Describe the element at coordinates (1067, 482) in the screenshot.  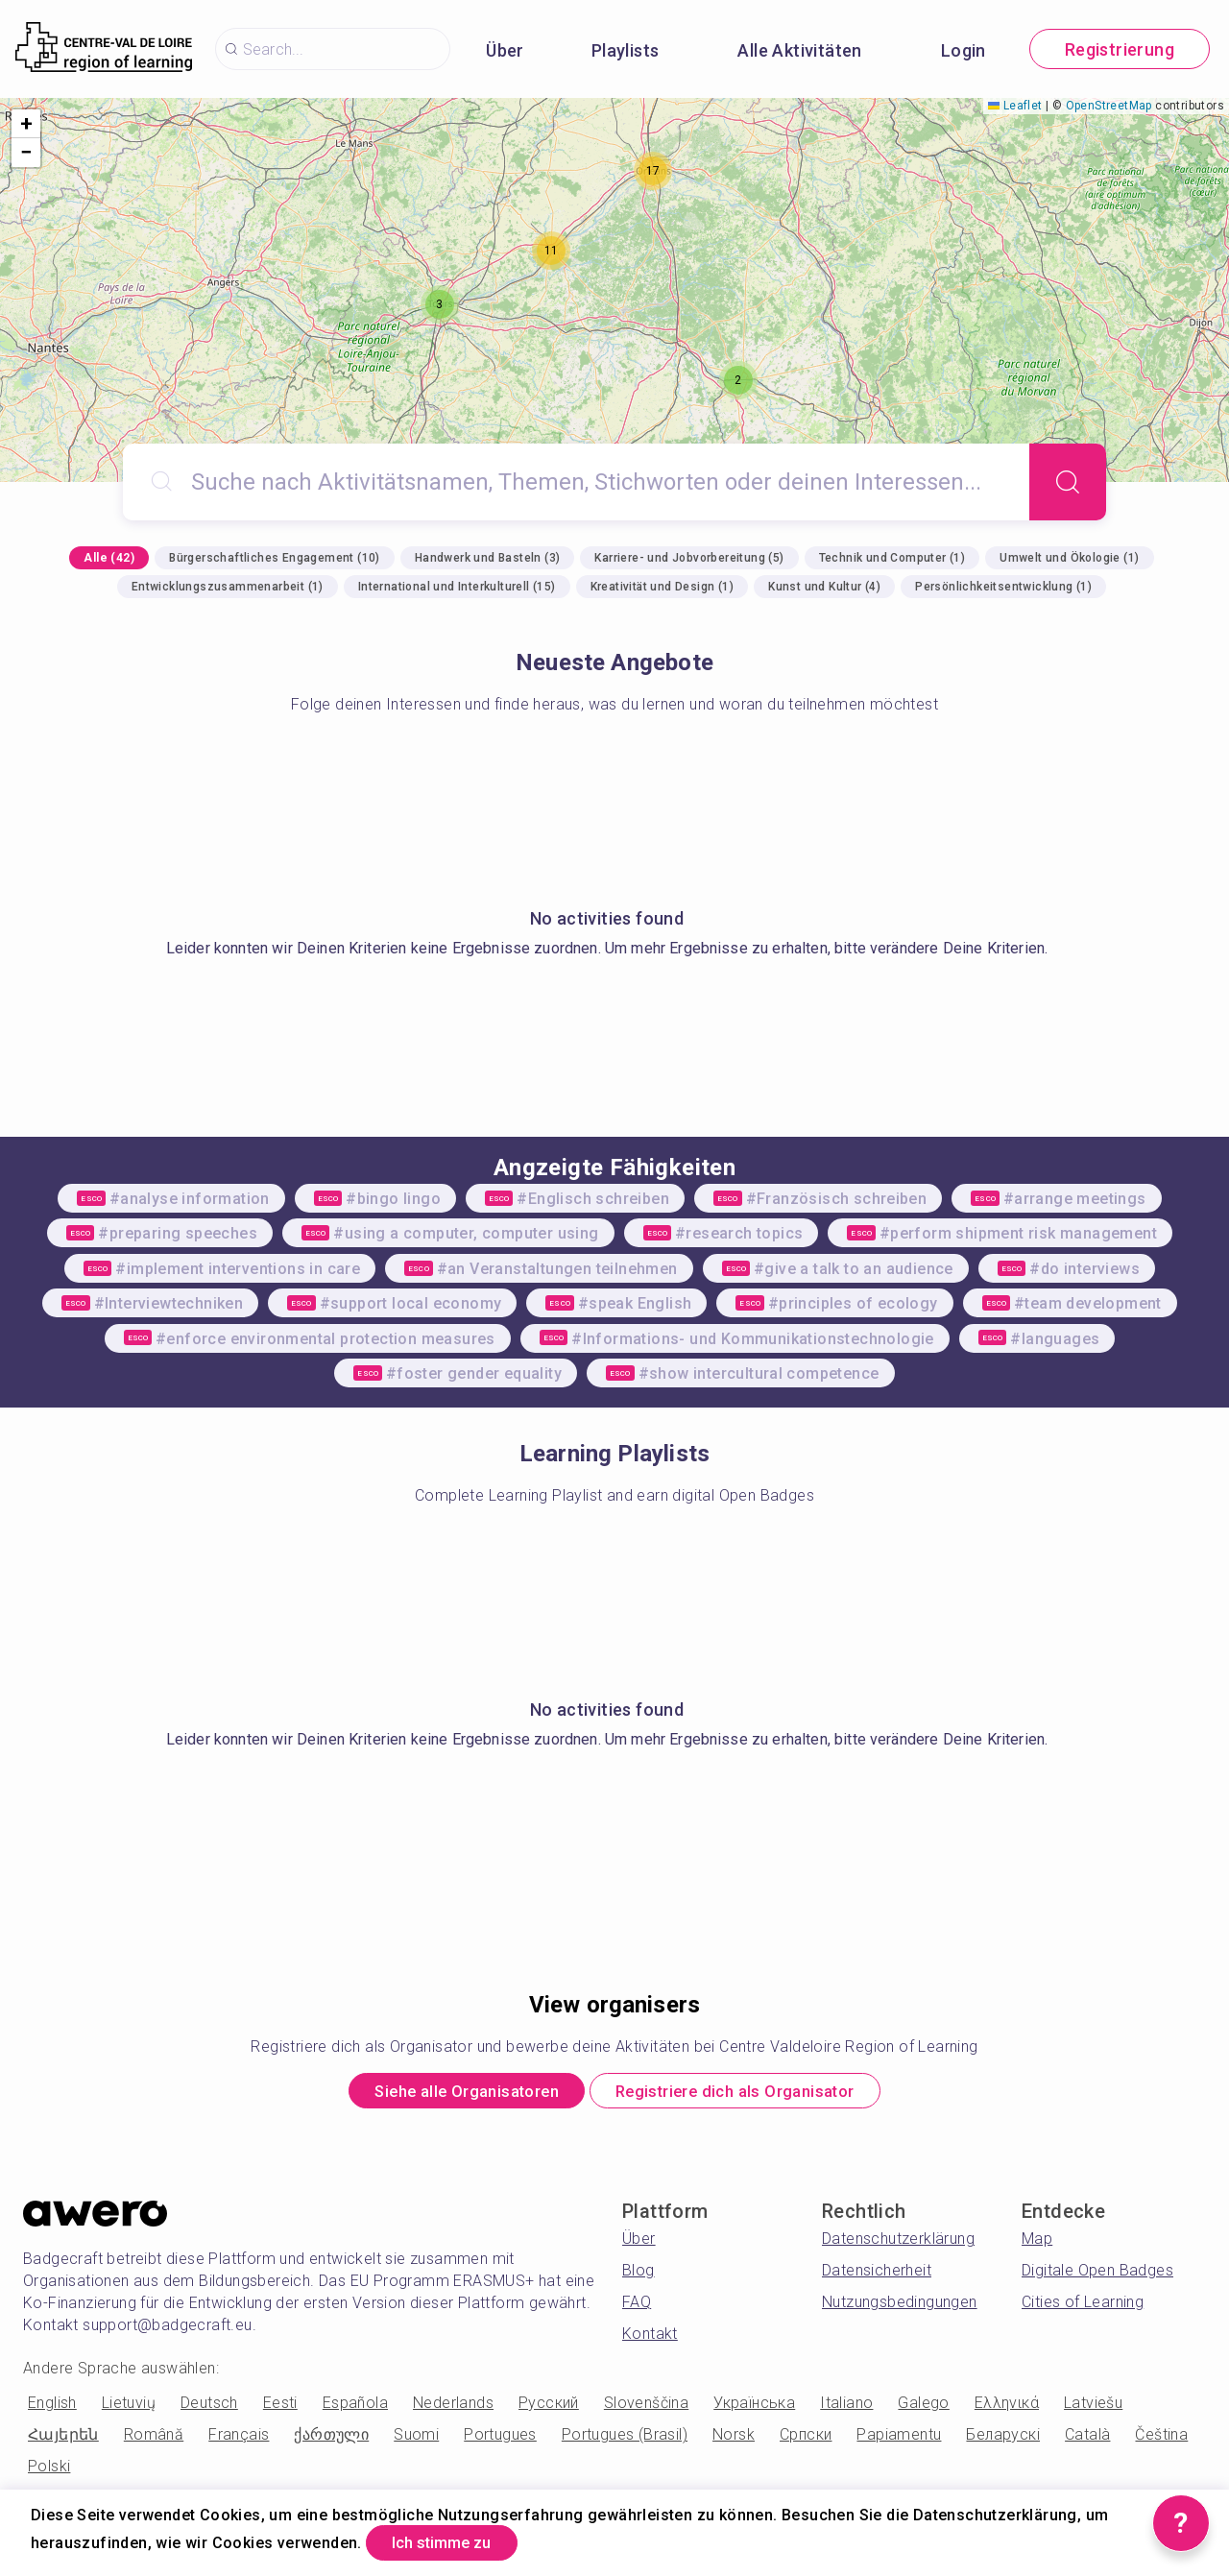
I see `[Search]` at that location.